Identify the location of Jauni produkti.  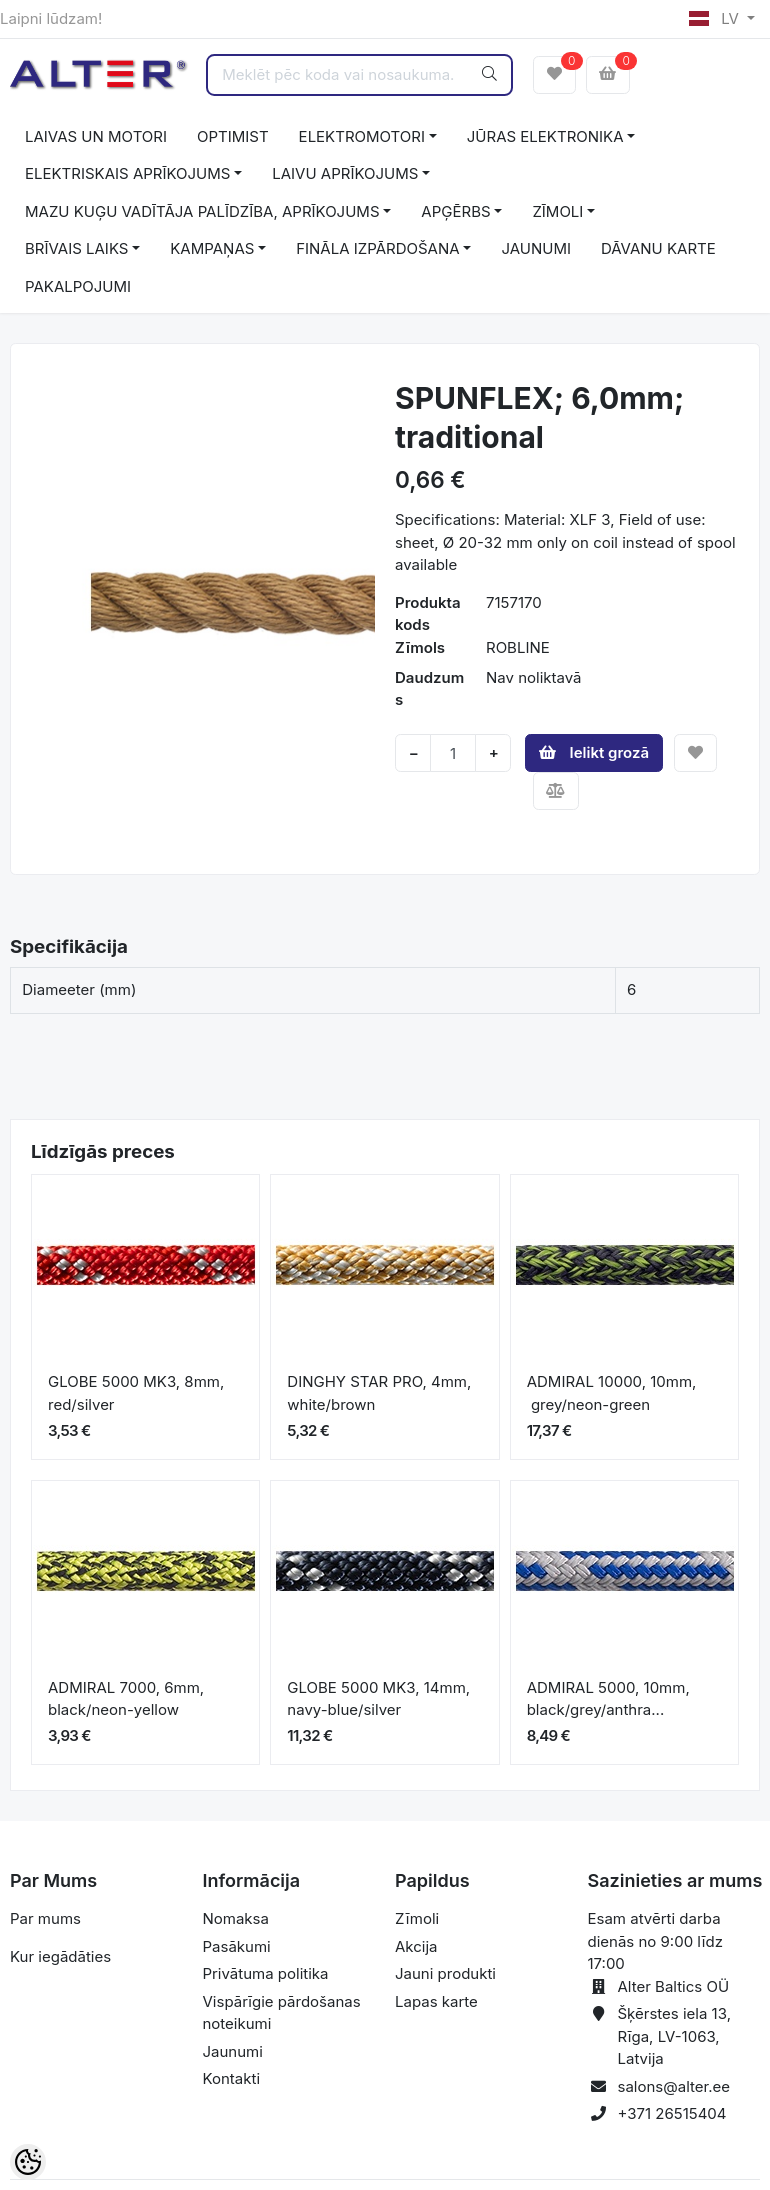
(445, 1973).